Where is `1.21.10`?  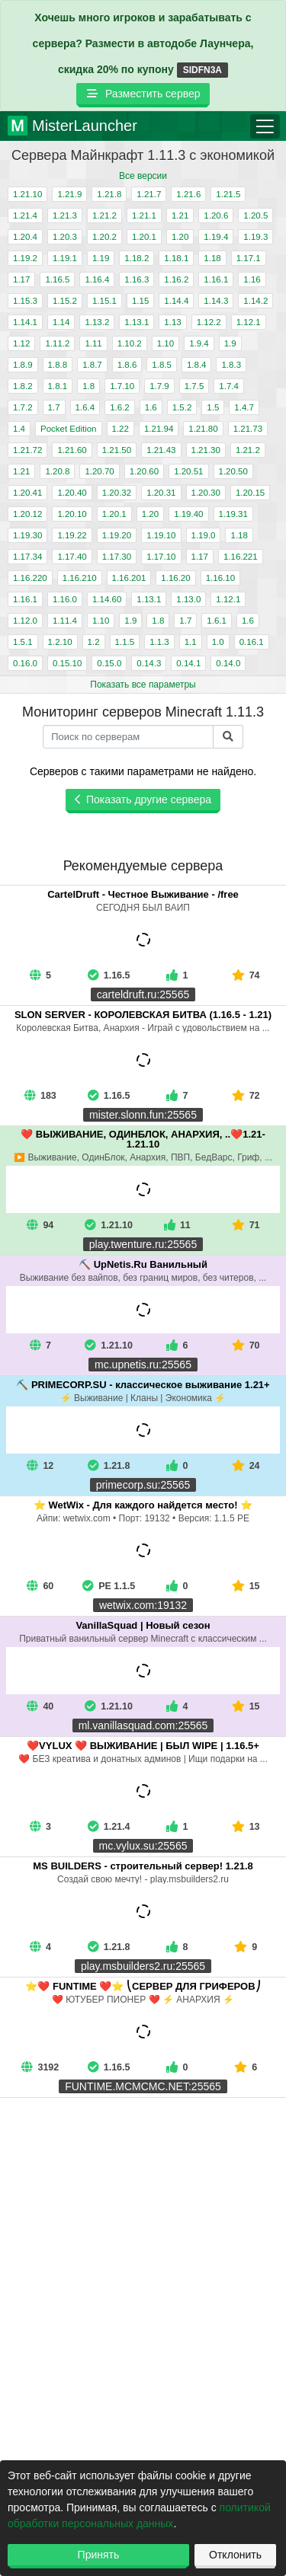 1.21.10 is located at coordinates (27, 194).